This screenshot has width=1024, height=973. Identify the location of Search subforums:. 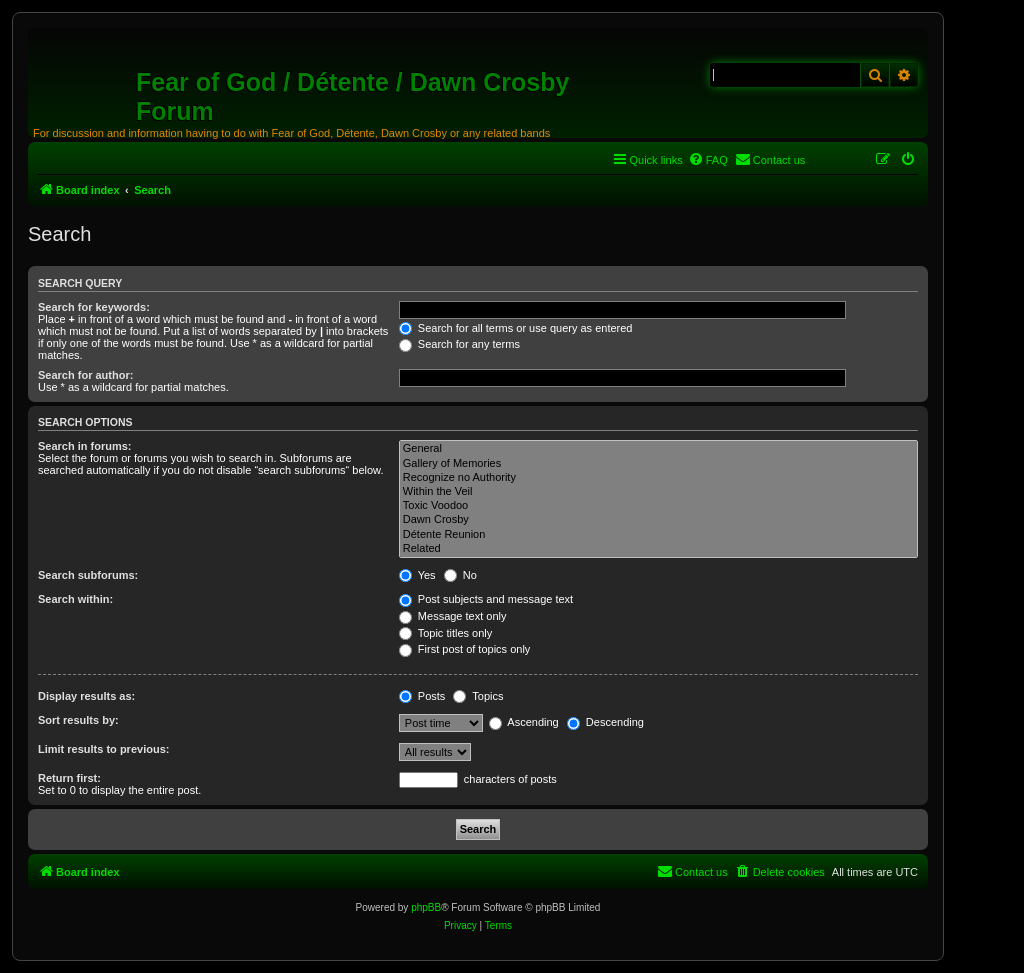
(88, 575).